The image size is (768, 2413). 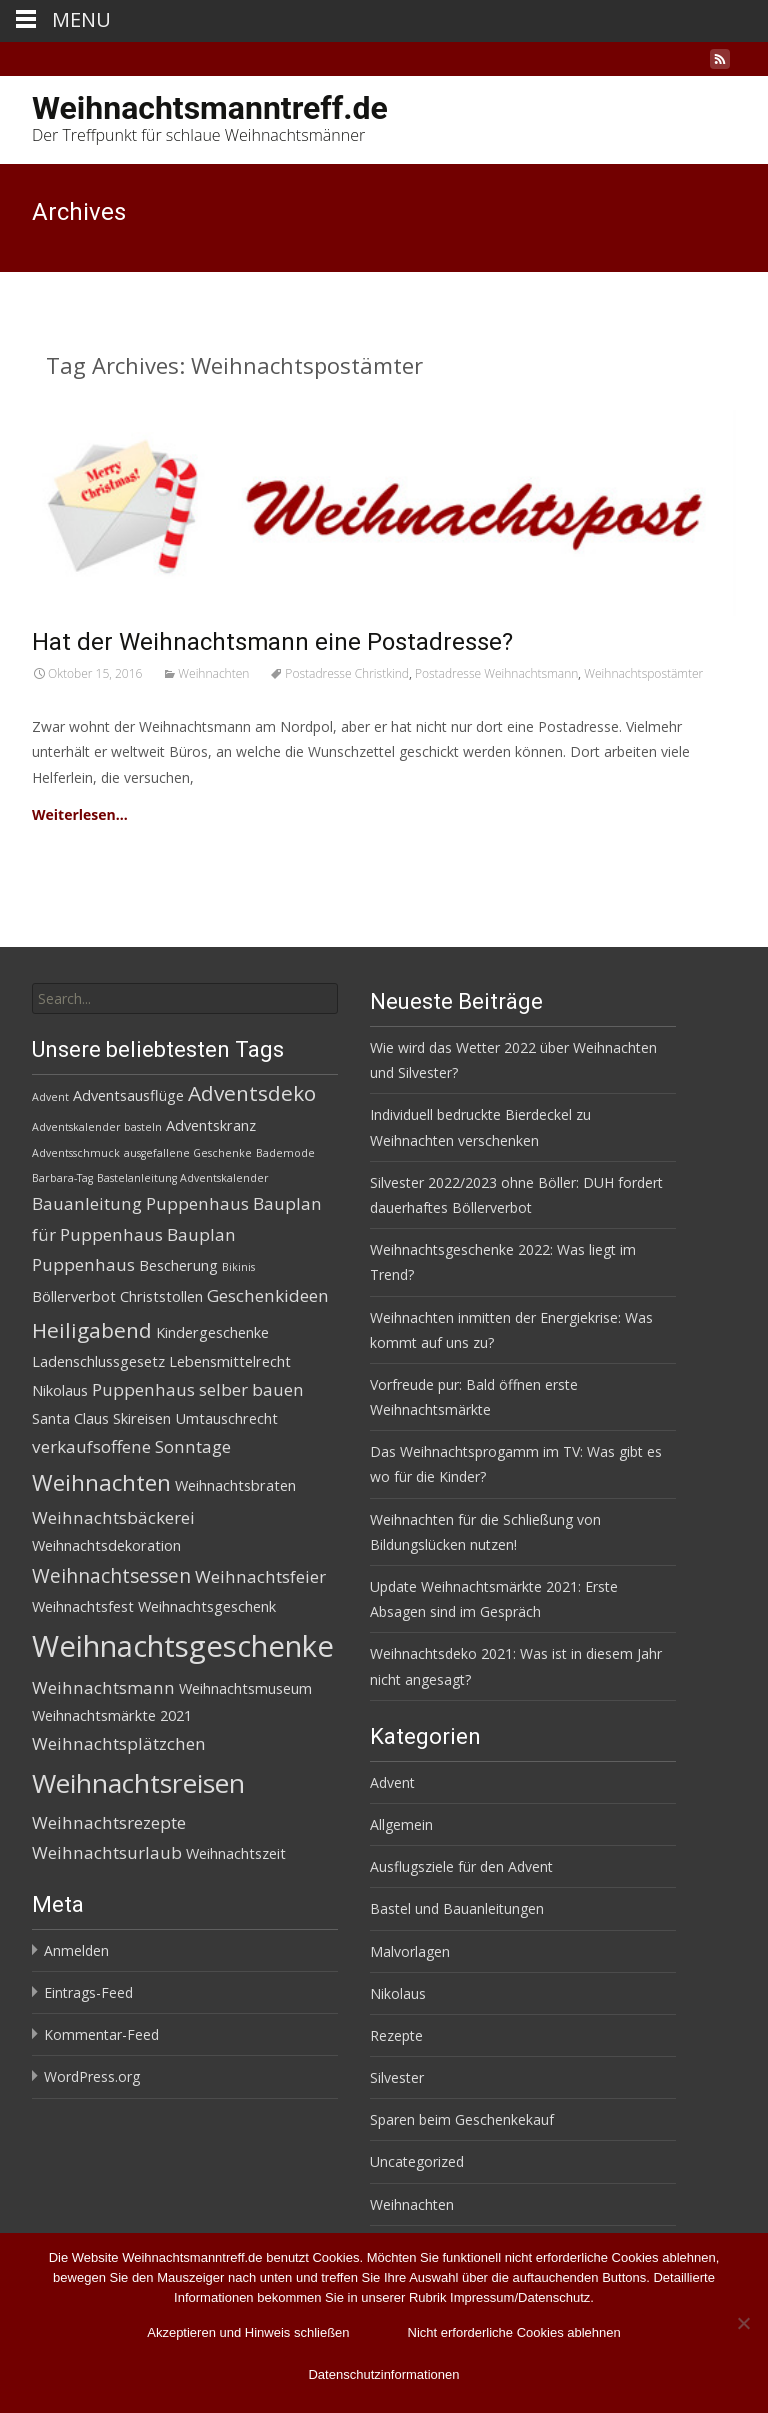 I want to click on Weihnachtsplätzchen [Weihnachtsplätzchen (3 Einträge)], so click(x=119, y=1743).